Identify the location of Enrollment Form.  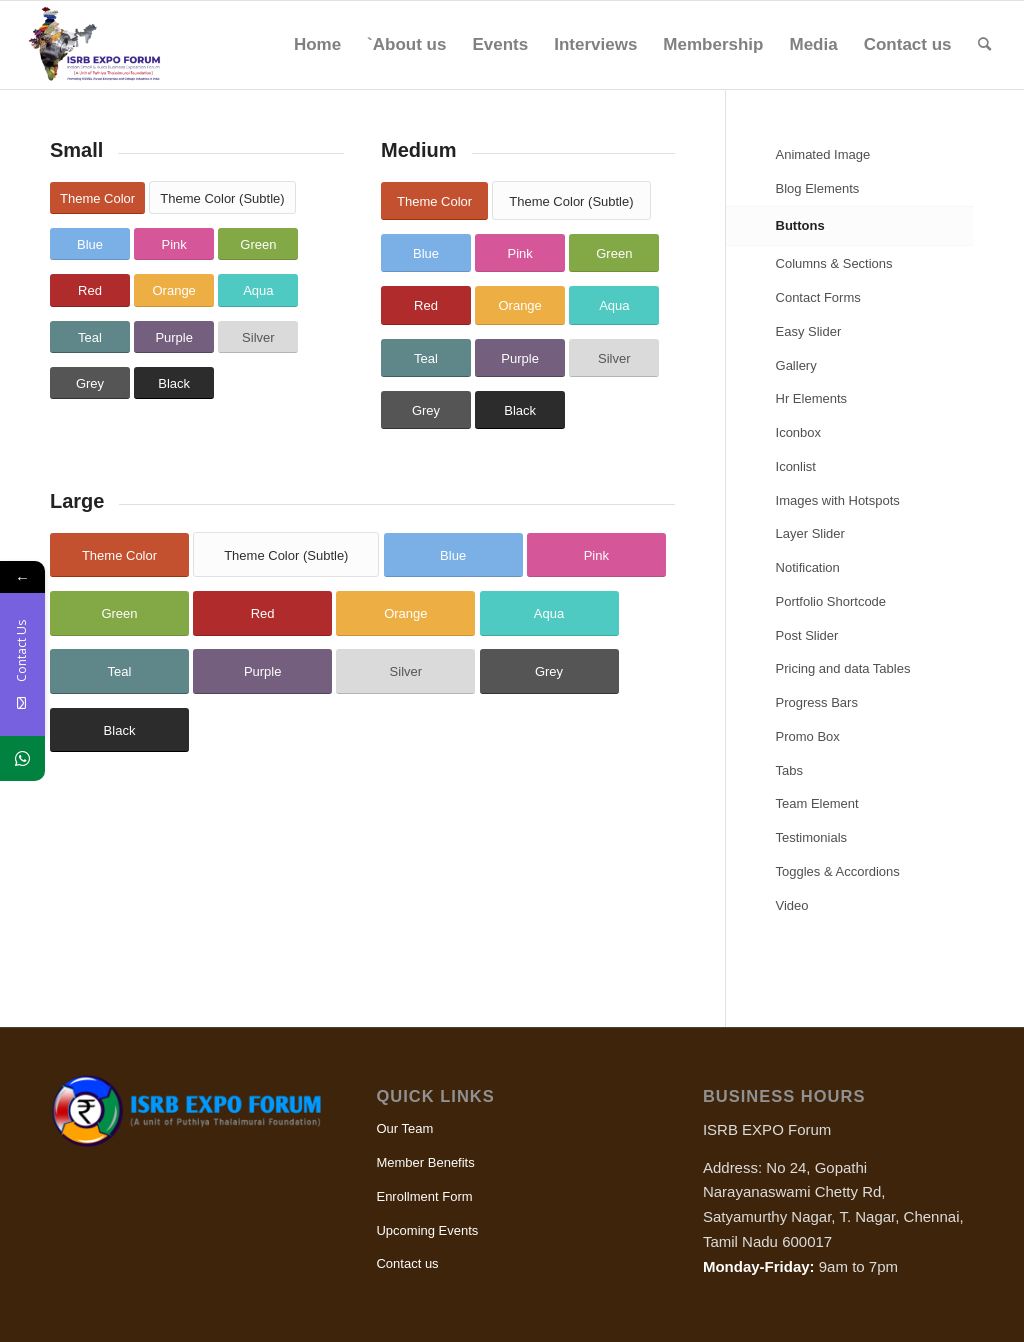
(424, 1196).